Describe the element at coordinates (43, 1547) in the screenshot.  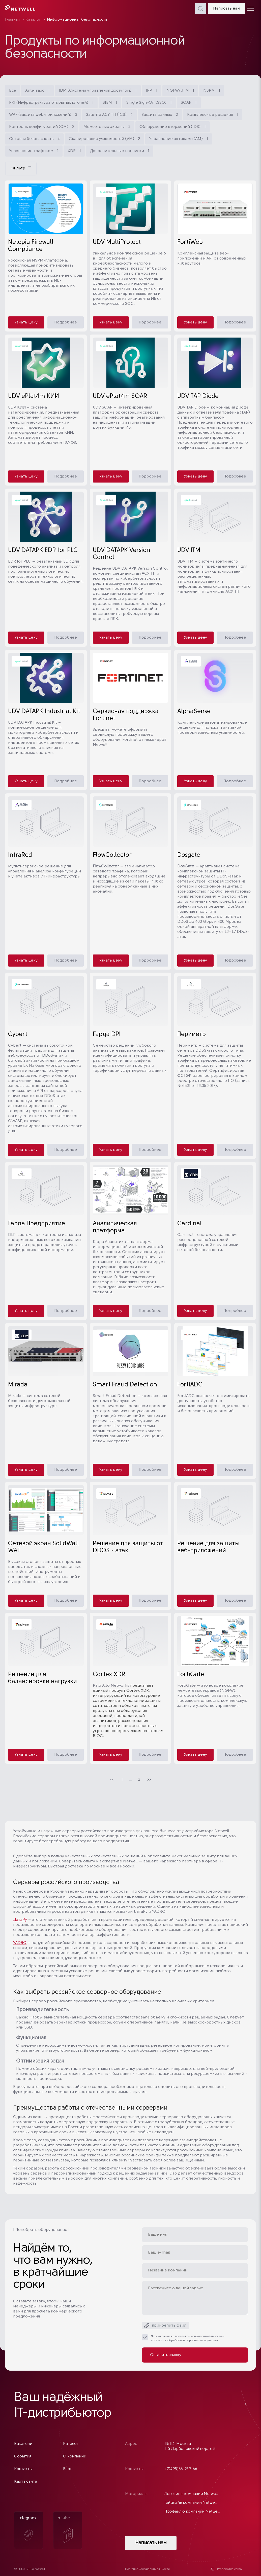
I see `Сетевой экран SolidWall WAF` at that location.